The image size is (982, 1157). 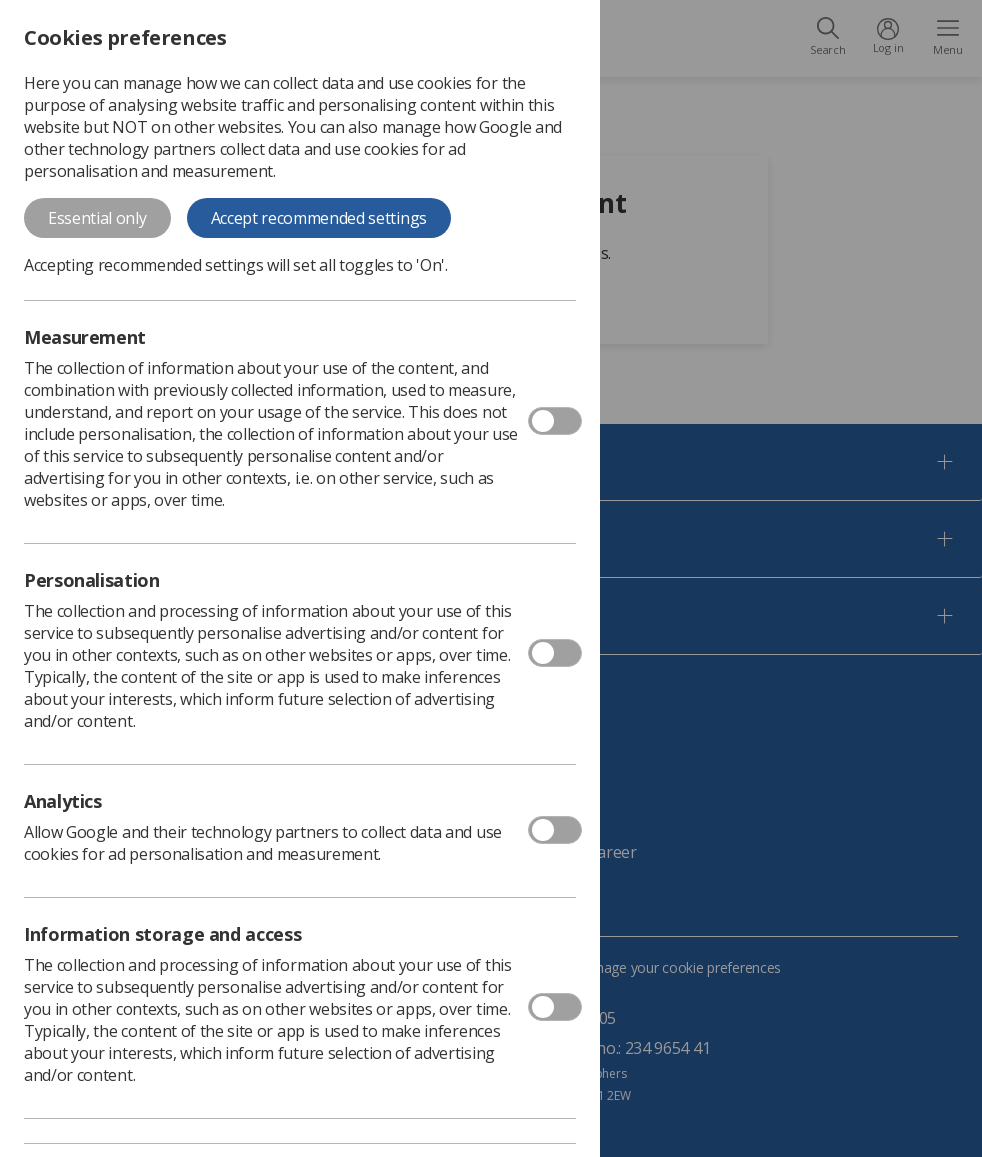 What do you see at coordinates (319, 218) in the screenshot?
I see `Accept recommended settings` at bounding box center [319, 218].